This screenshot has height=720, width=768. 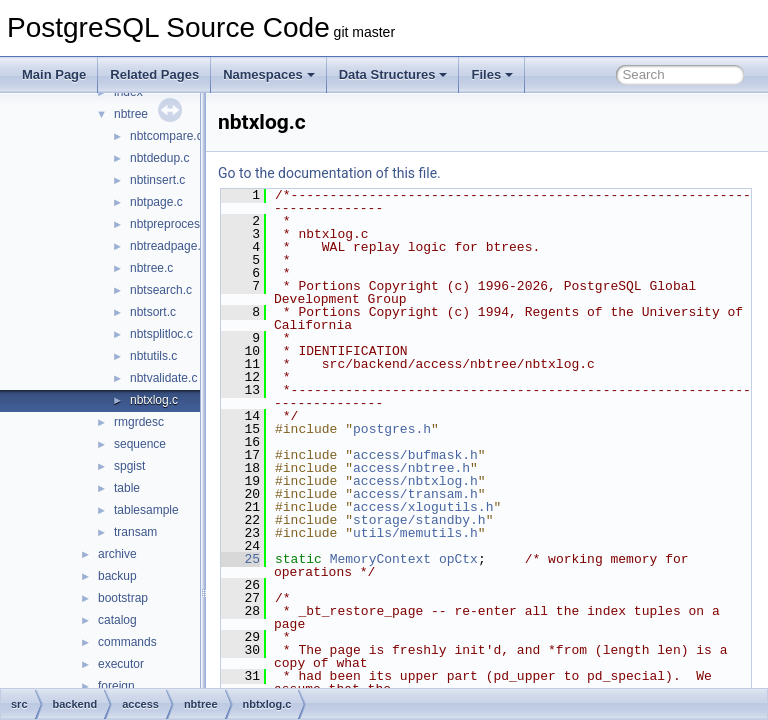 I want to click on nbtcompare.c, so click(x=166, y=136).